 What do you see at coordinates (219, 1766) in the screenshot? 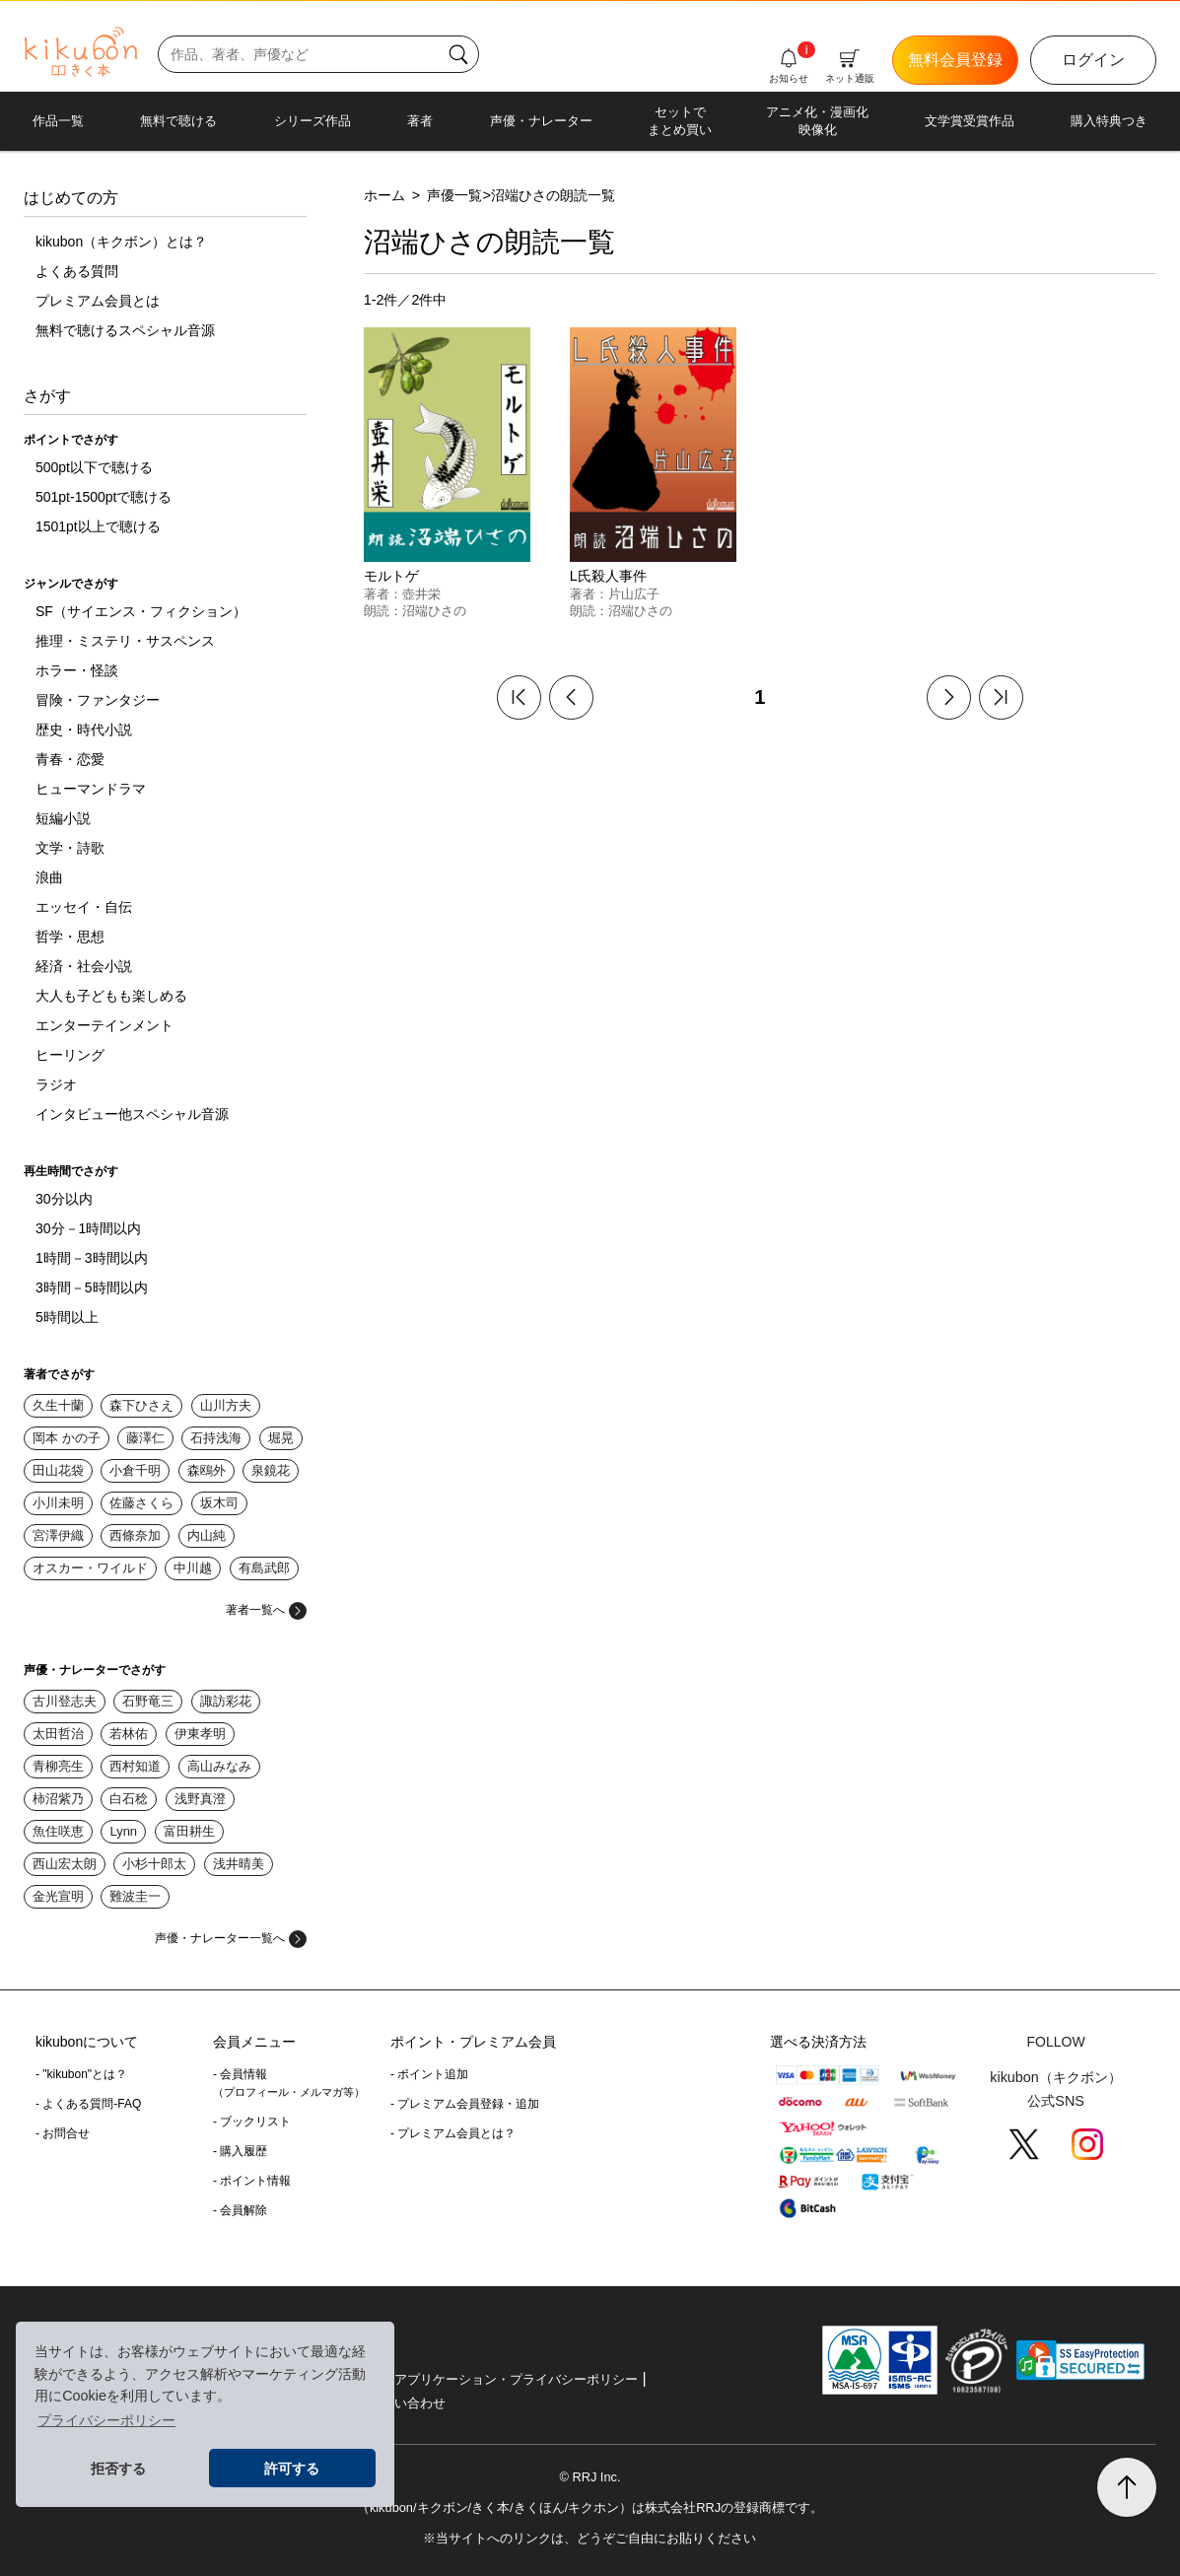
I see `高山みなみ` at bounding box center [219, 1766].